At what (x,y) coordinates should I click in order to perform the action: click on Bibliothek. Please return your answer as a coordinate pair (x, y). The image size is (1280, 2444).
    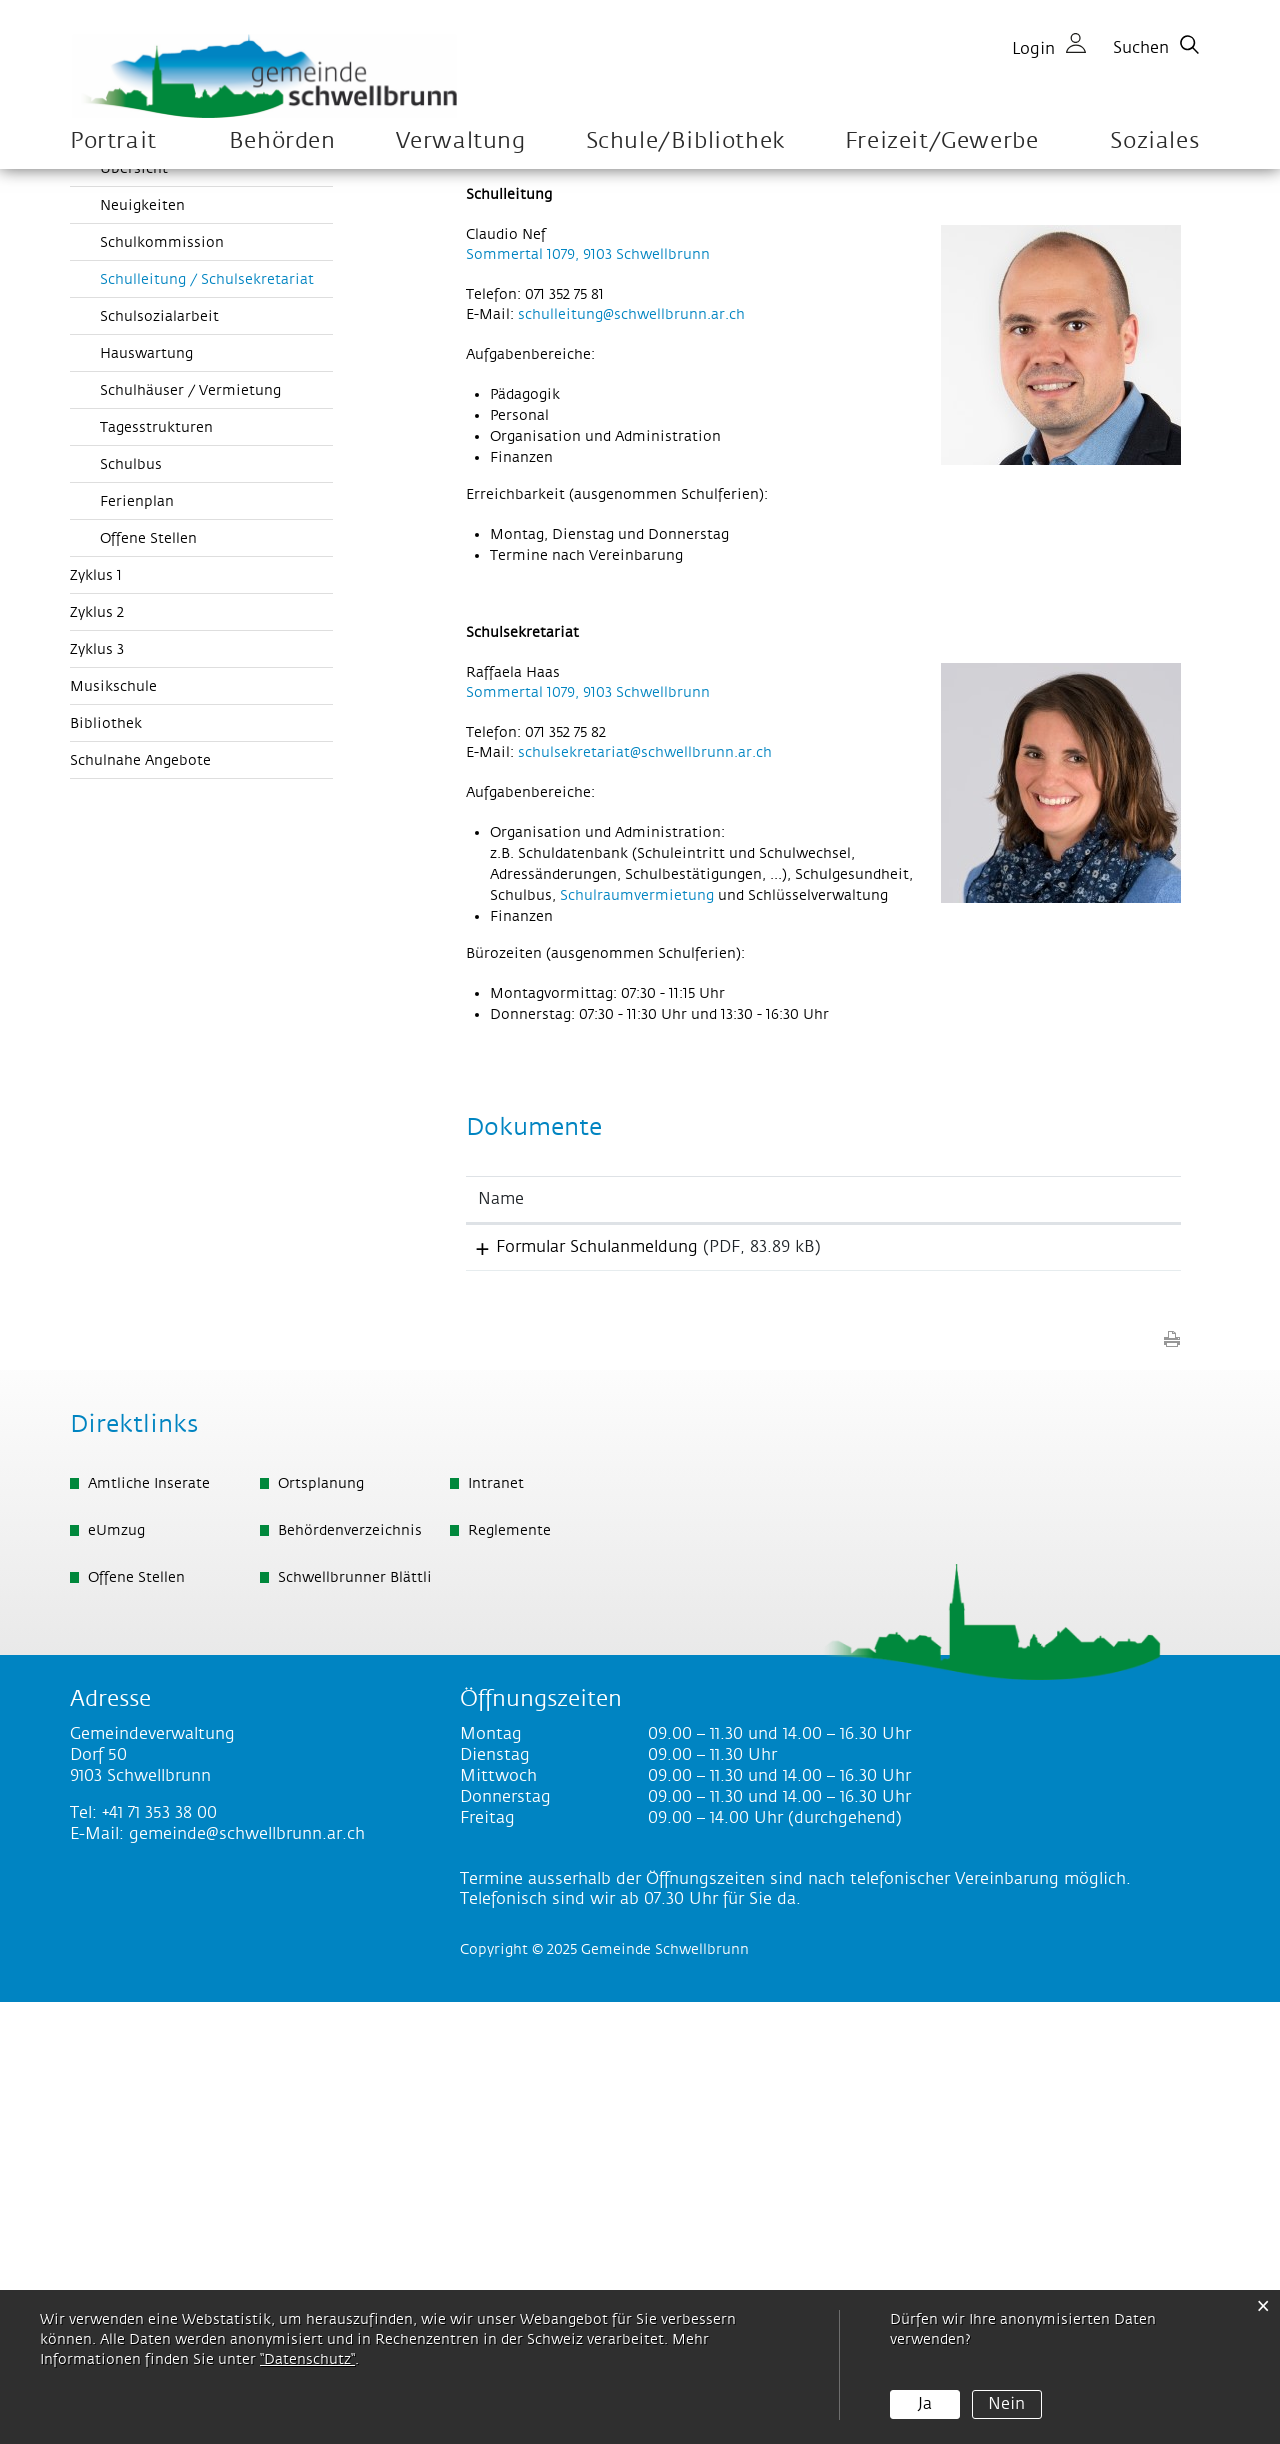
    Looking at the image, I should click on (106, 1156).